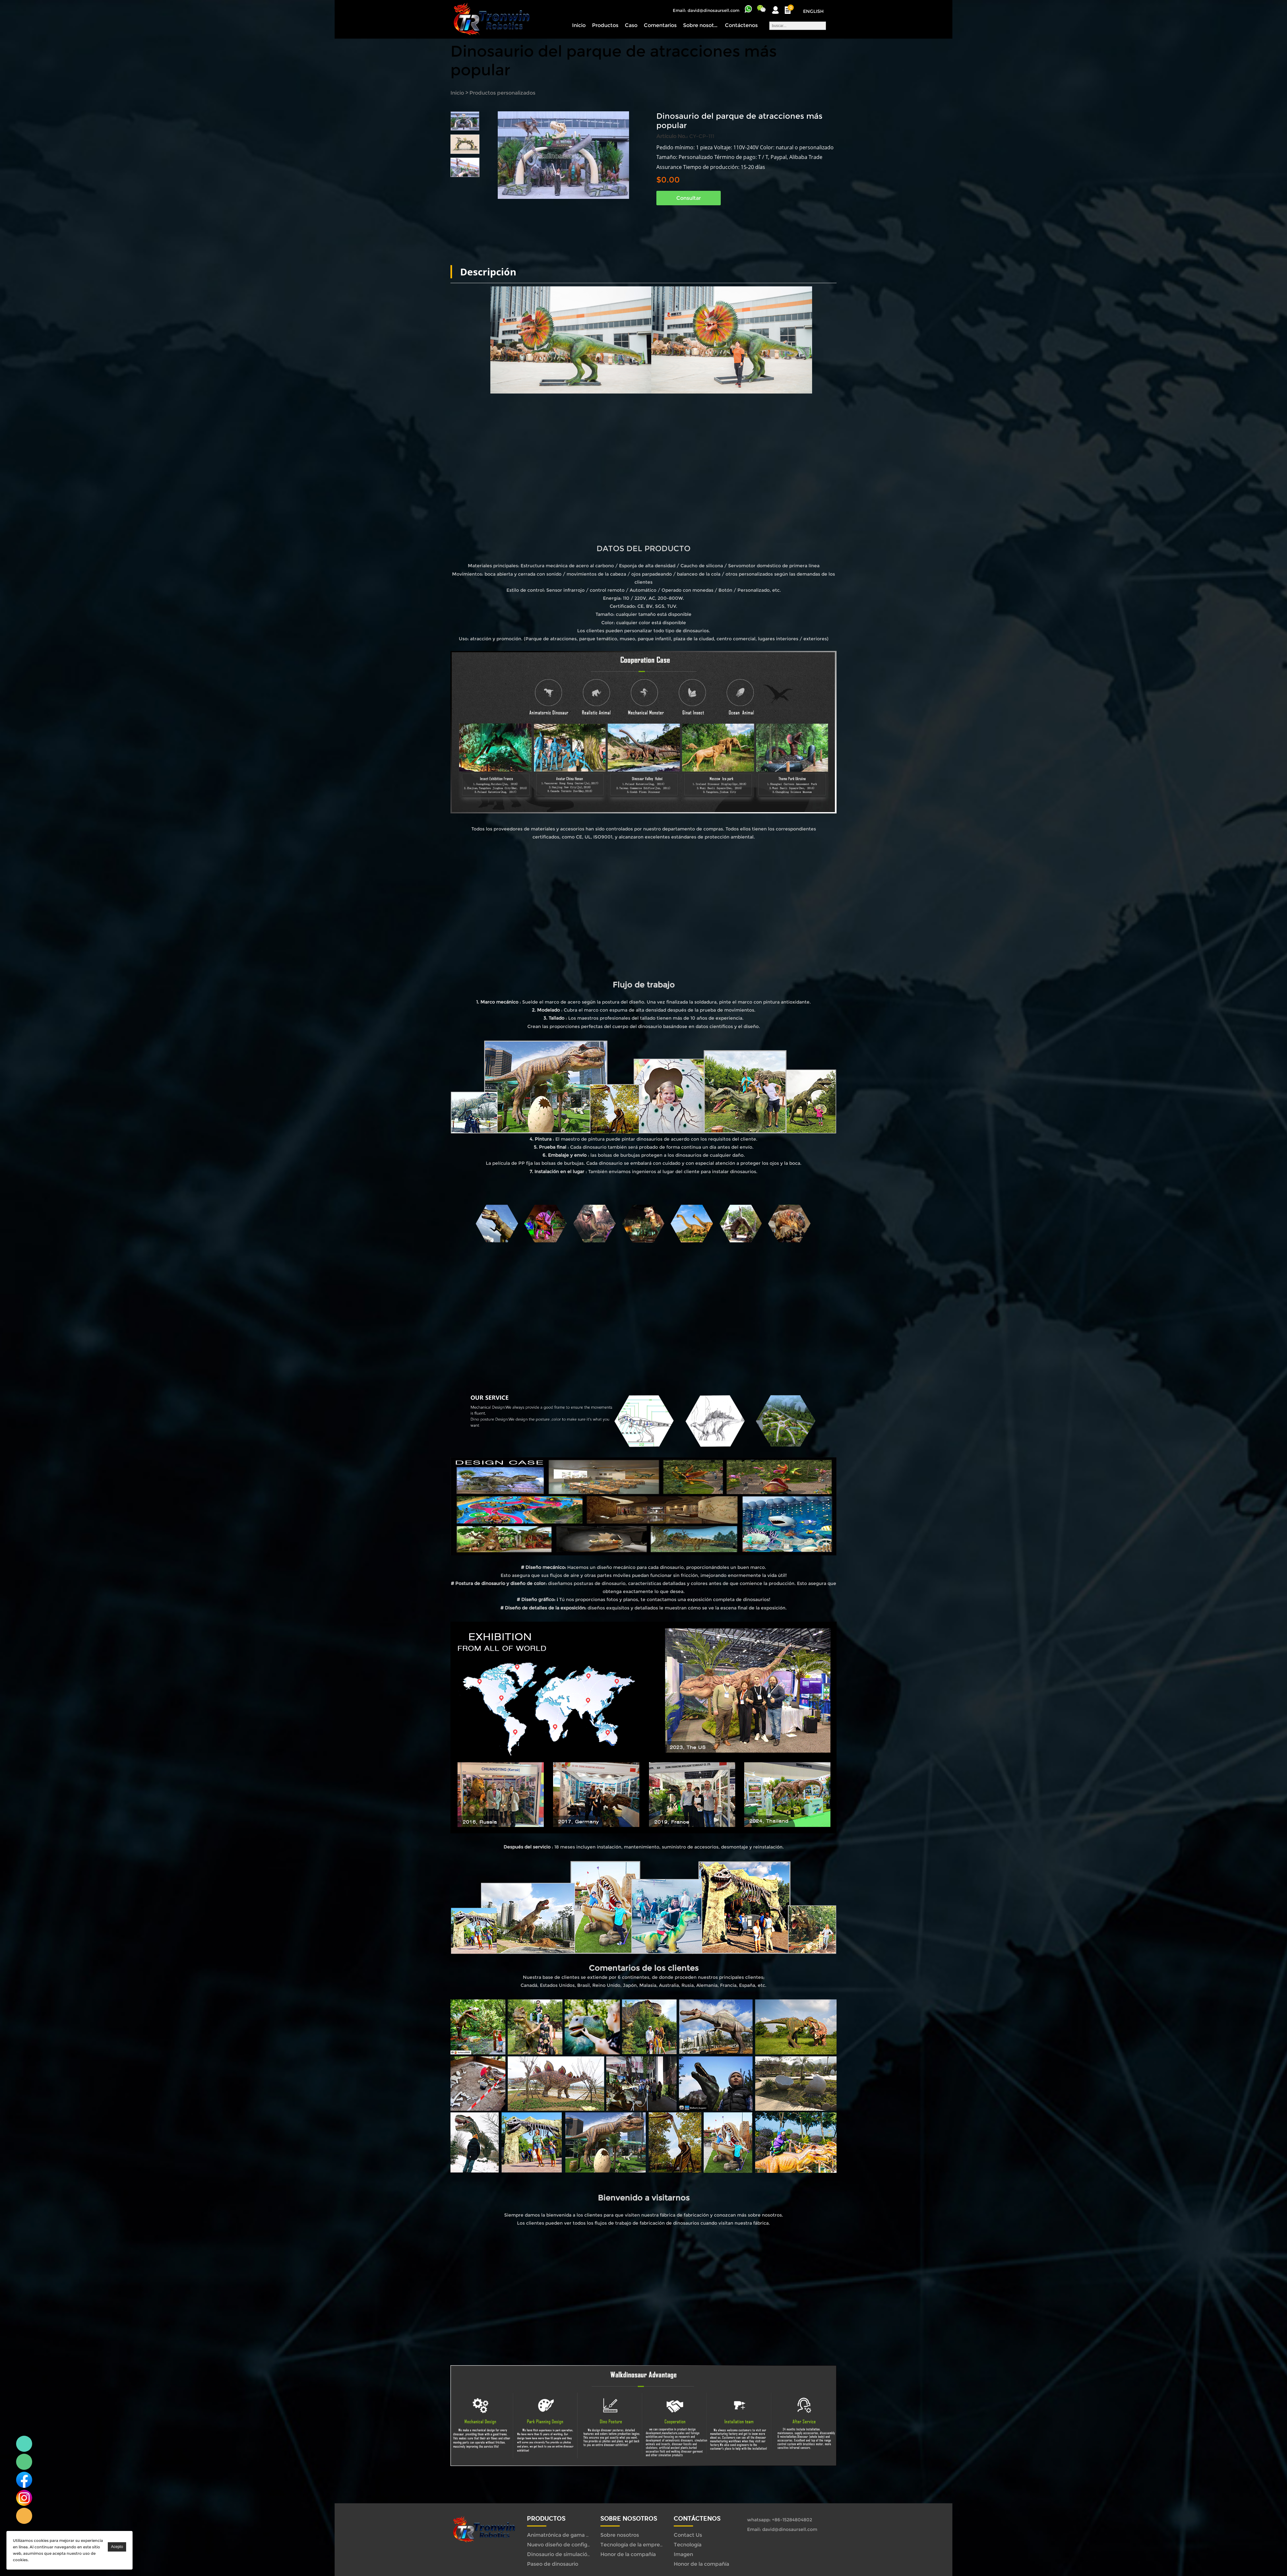 The width and height of the screenshot is (1287, 2576). What do you see at coordinates (24, 2444) in the screenshot?
I see `Linda` at bounding box center [24, 2444].